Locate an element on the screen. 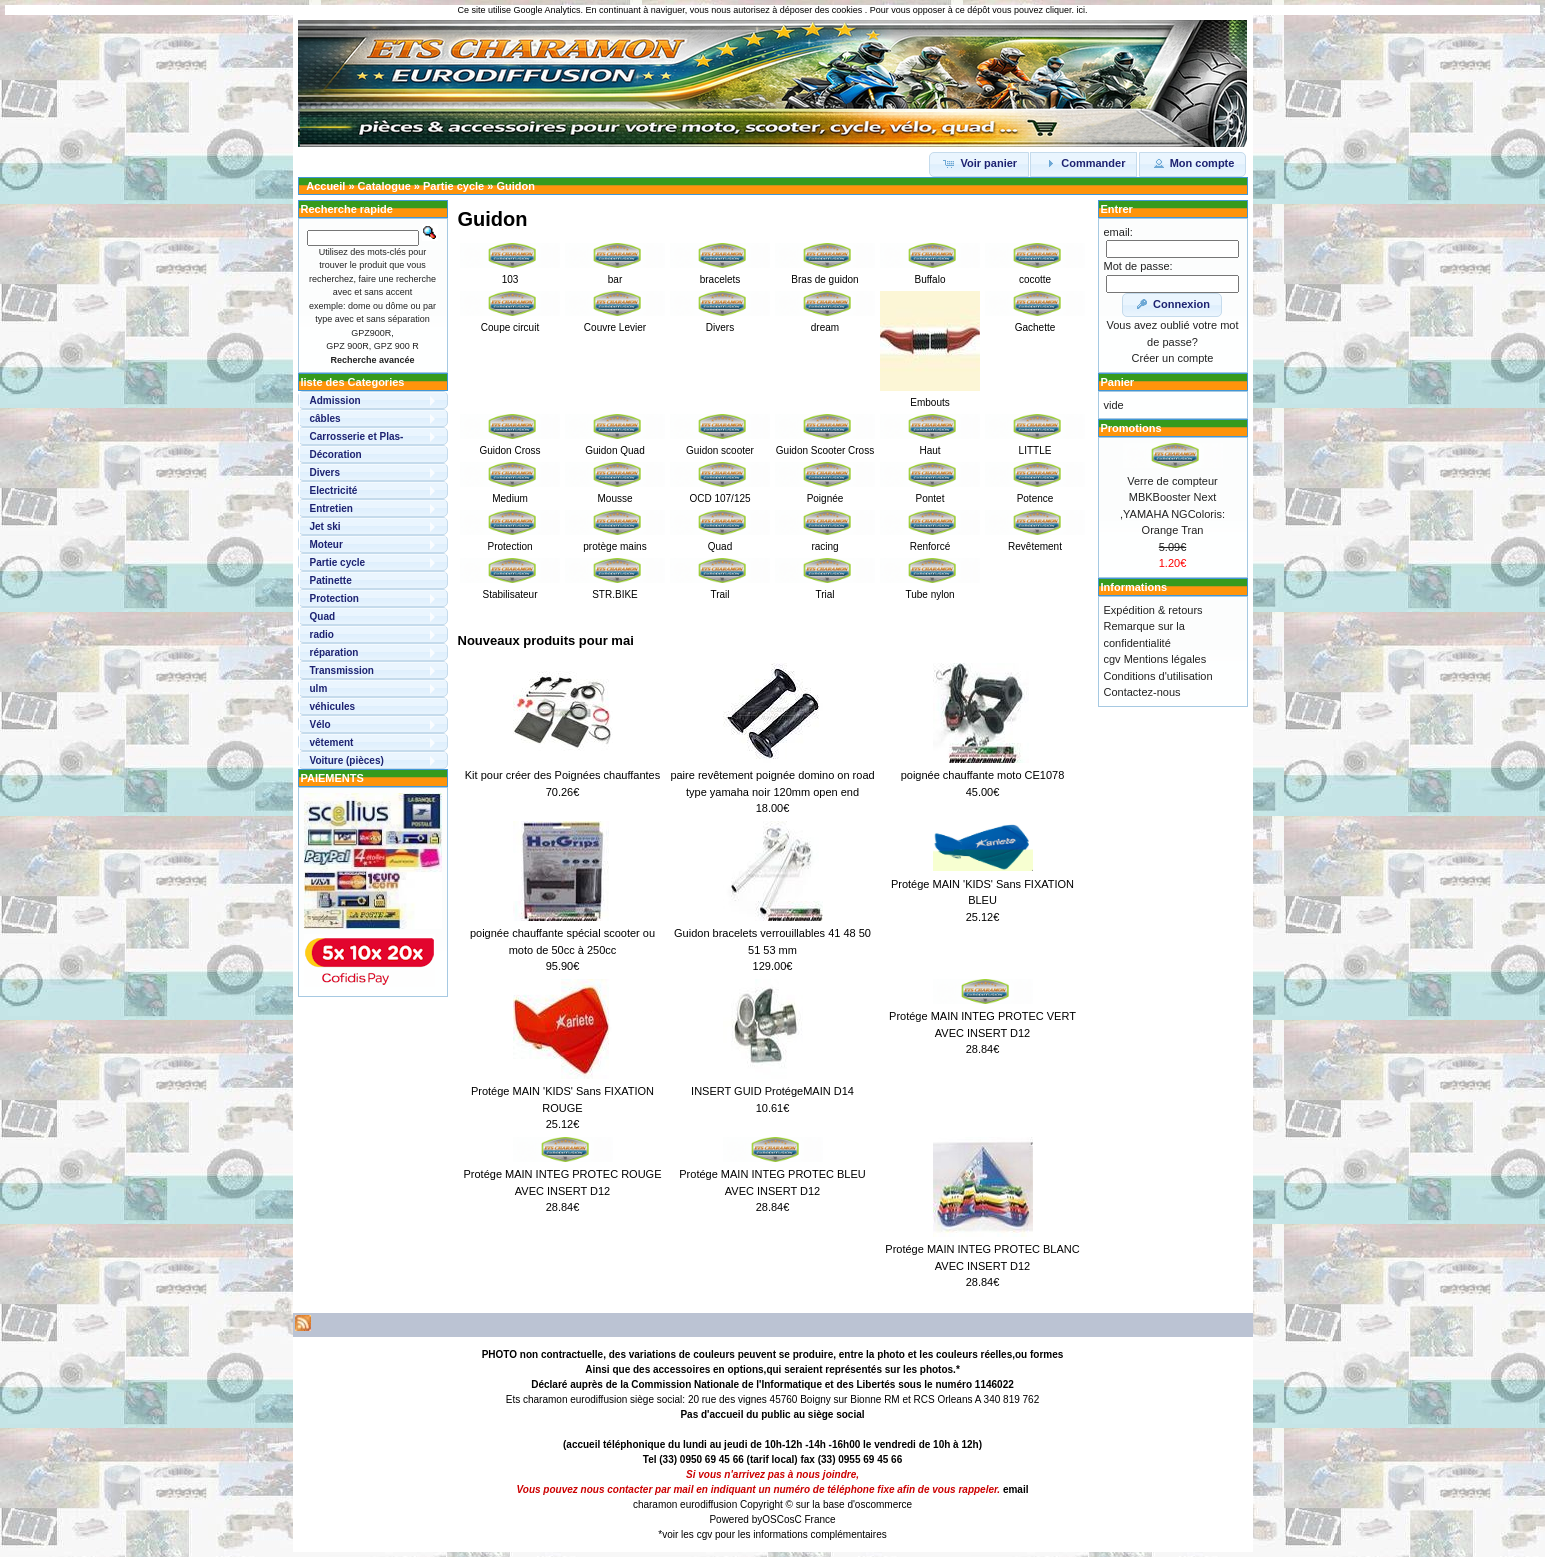 This screenshot has width=1545, height=1557. Moteur is located at coordinates (326, 544).